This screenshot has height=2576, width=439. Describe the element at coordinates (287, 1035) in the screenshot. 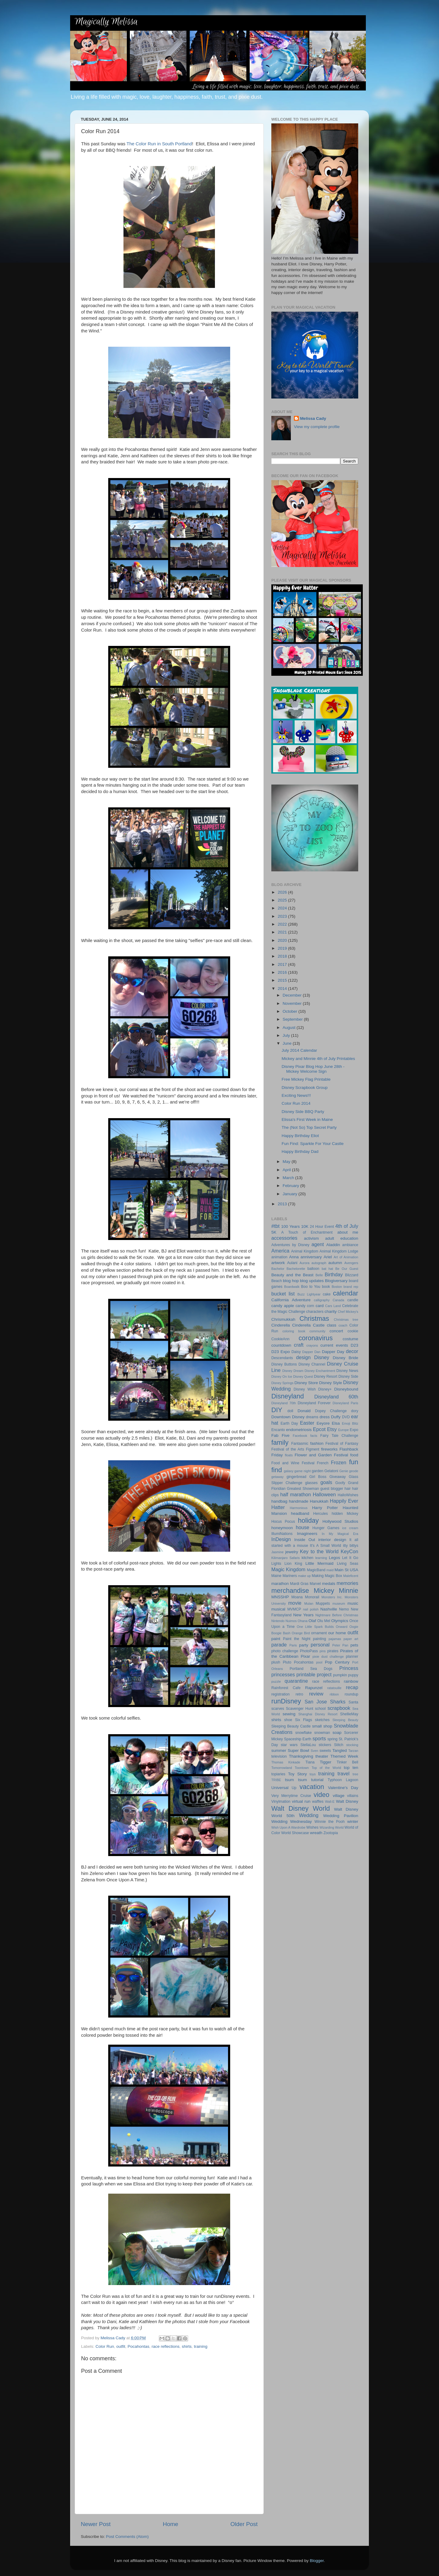

I see `July` at that location.